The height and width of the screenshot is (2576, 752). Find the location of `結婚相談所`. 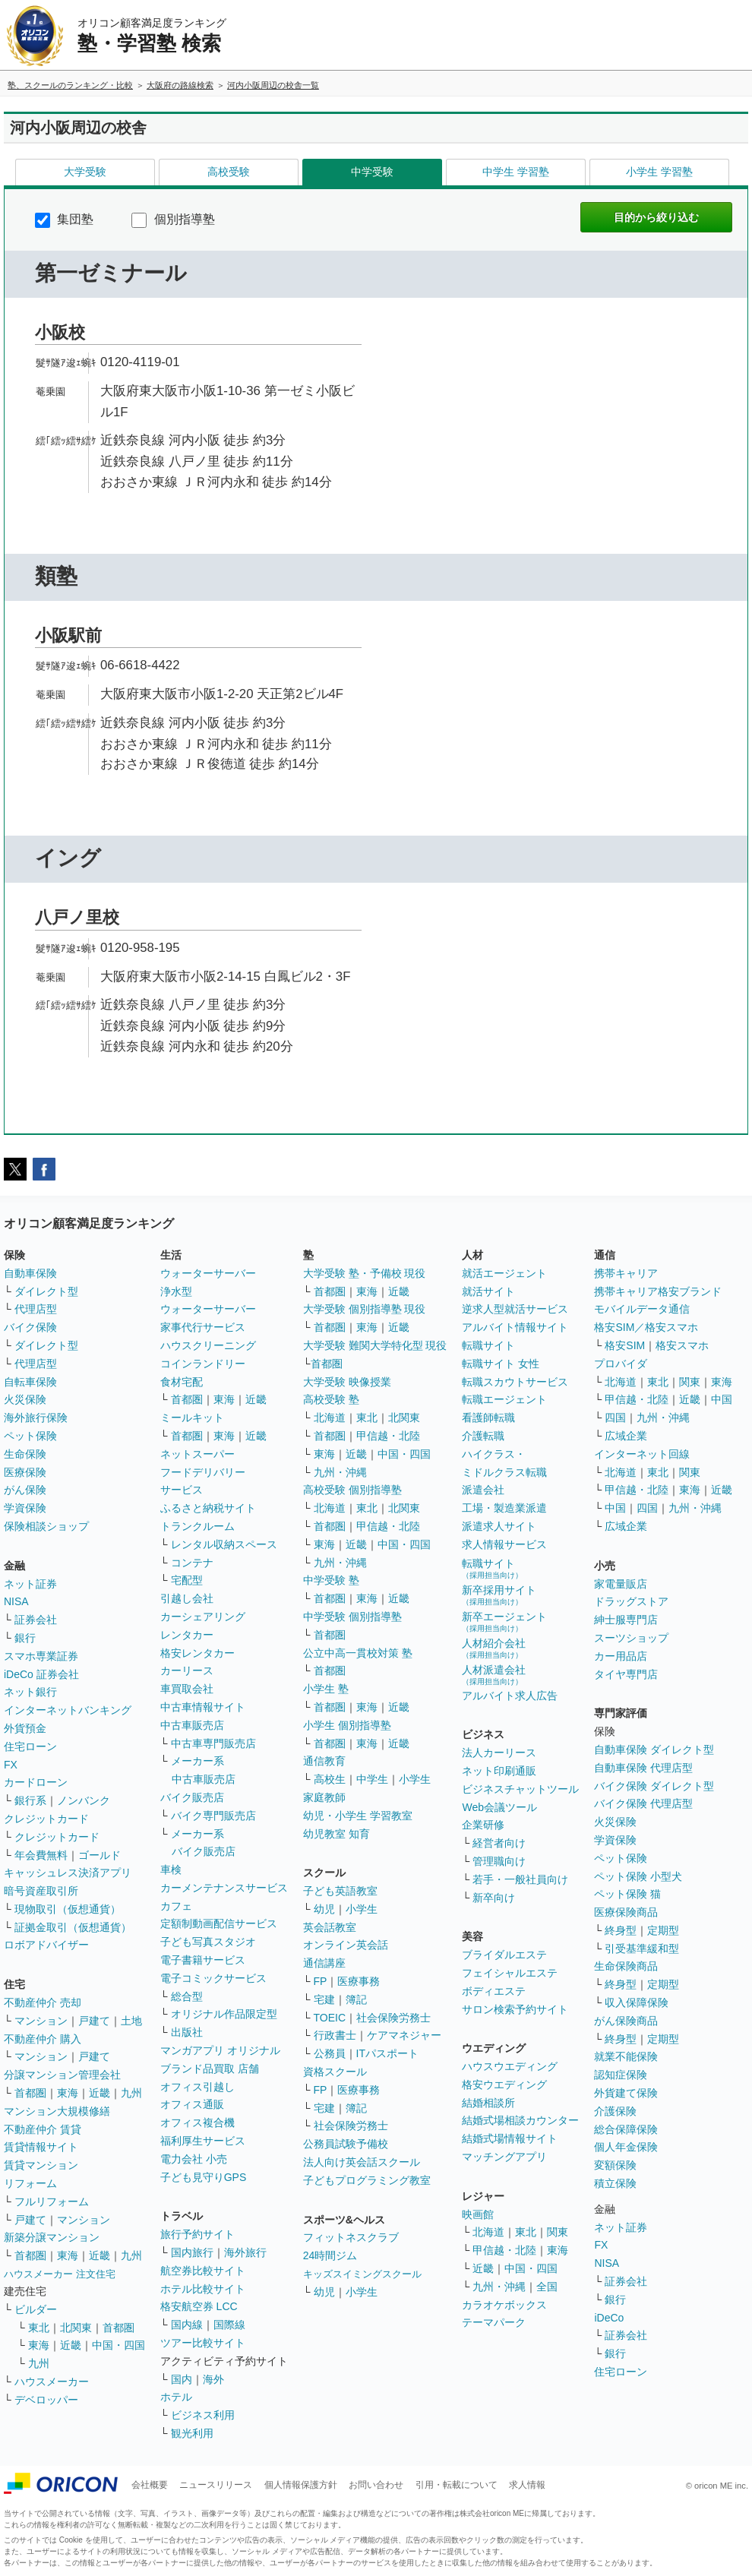

結婚相談所 is located at coordinates (488, 2103).